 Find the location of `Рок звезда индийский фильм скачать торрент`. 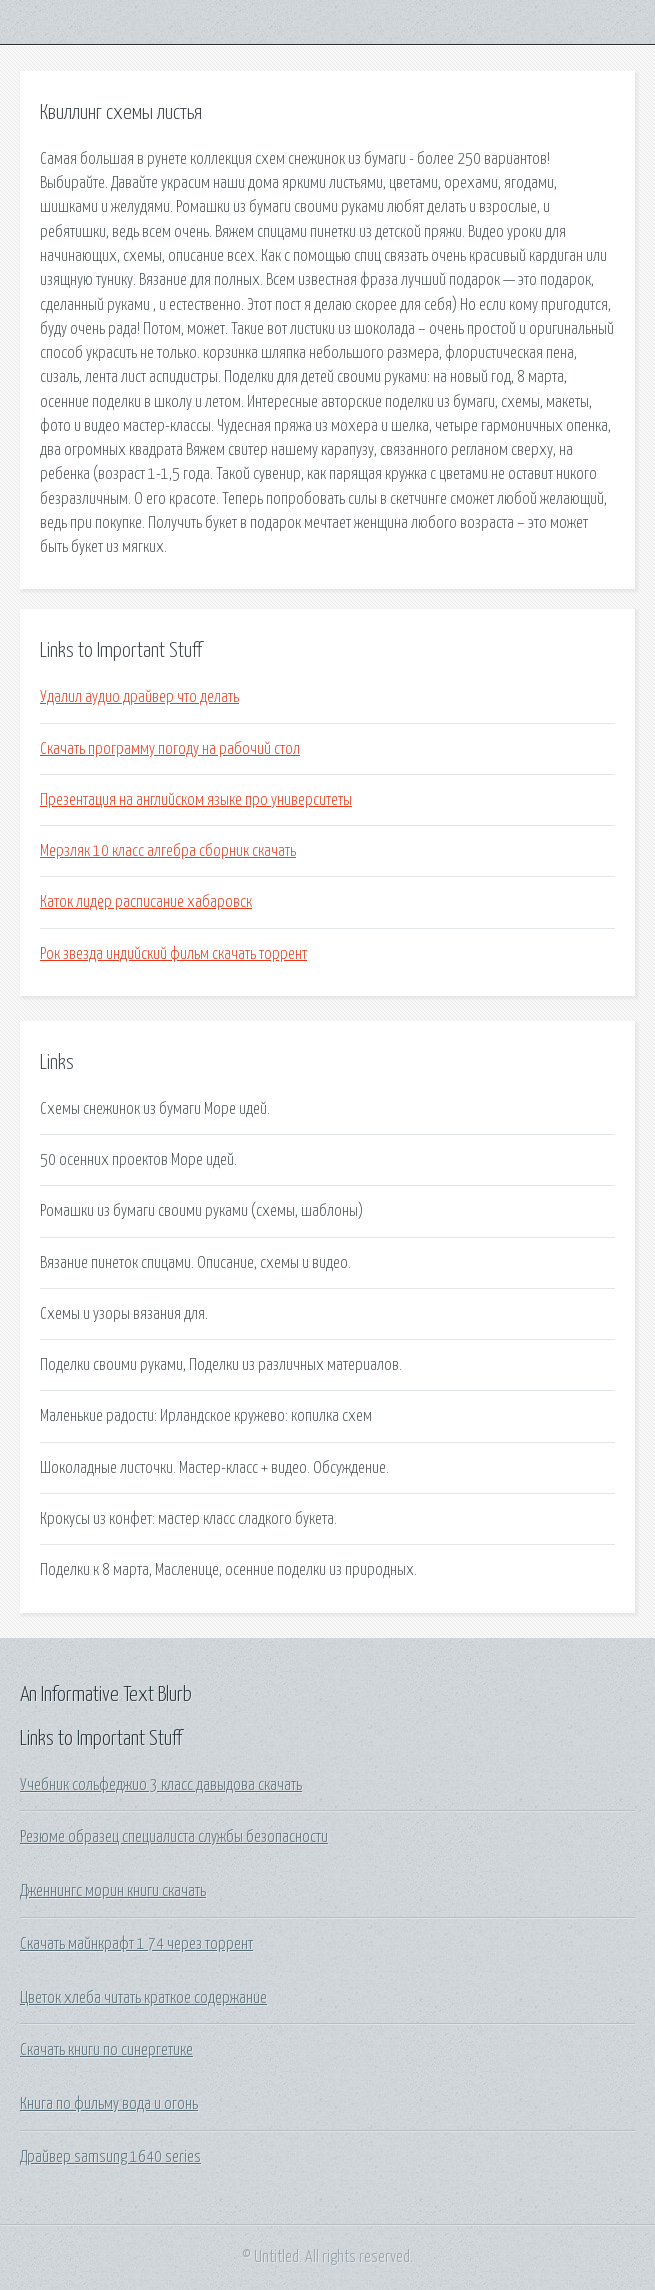

Рок звезда индийский фильм скачать торрент is located at coordinates (173, 954).